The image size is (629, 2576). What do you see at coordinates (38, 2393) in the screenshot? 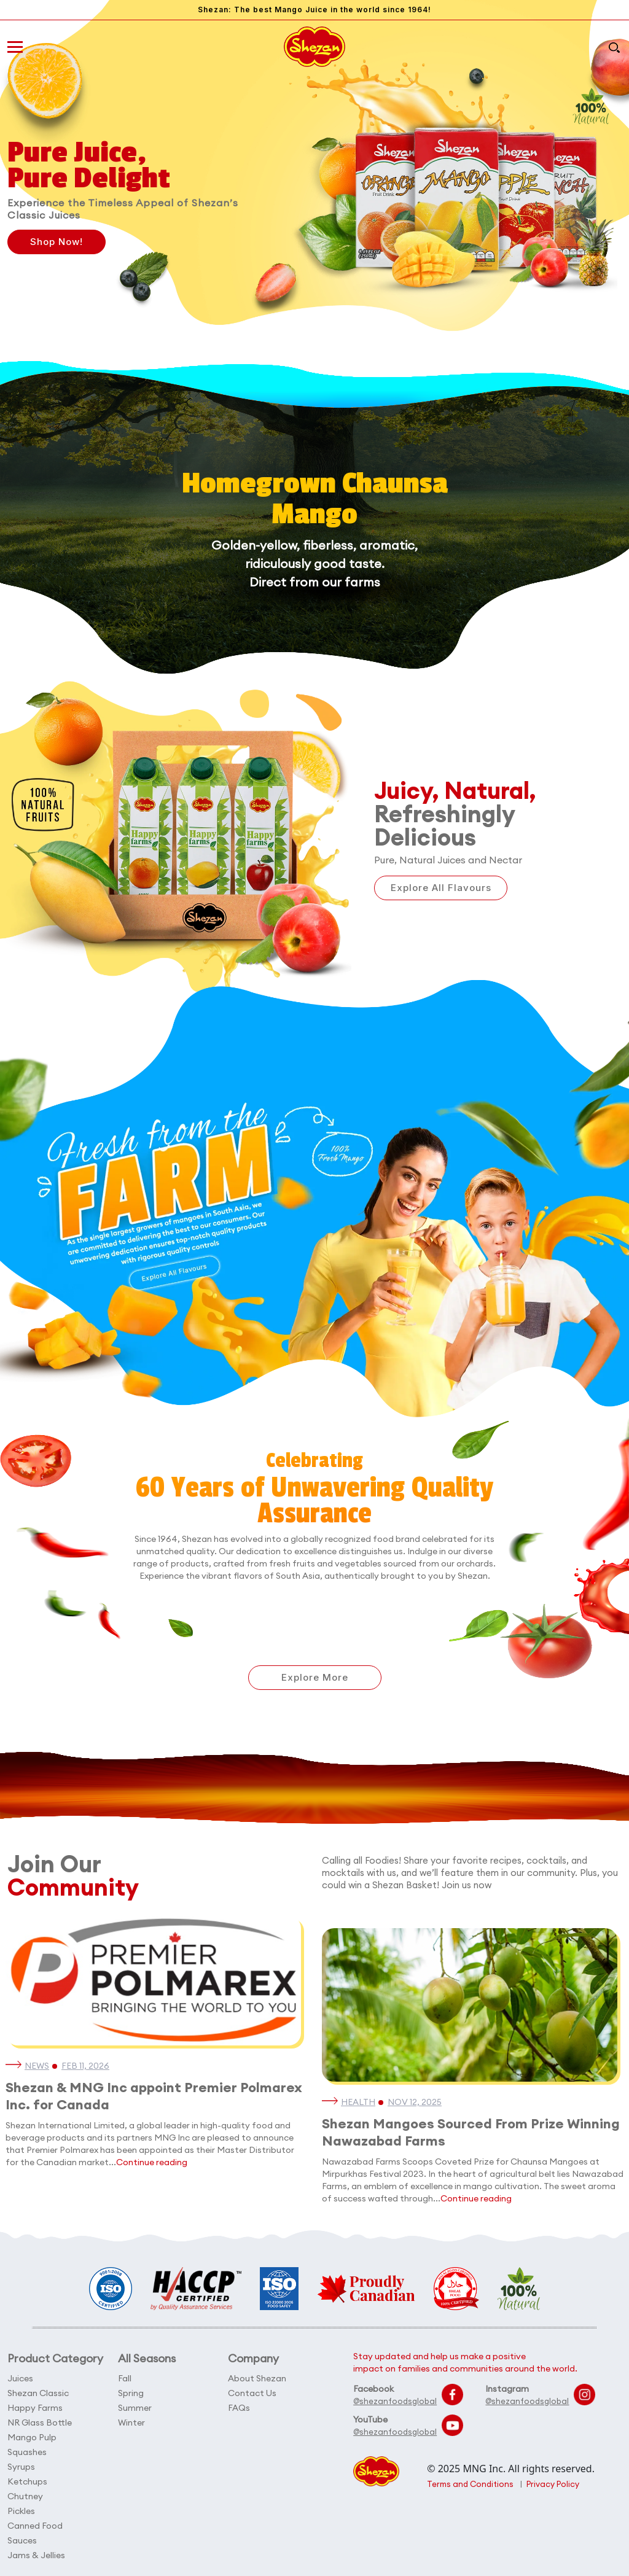
I see `Shezan Classic` at bounding box center [38, 2393].